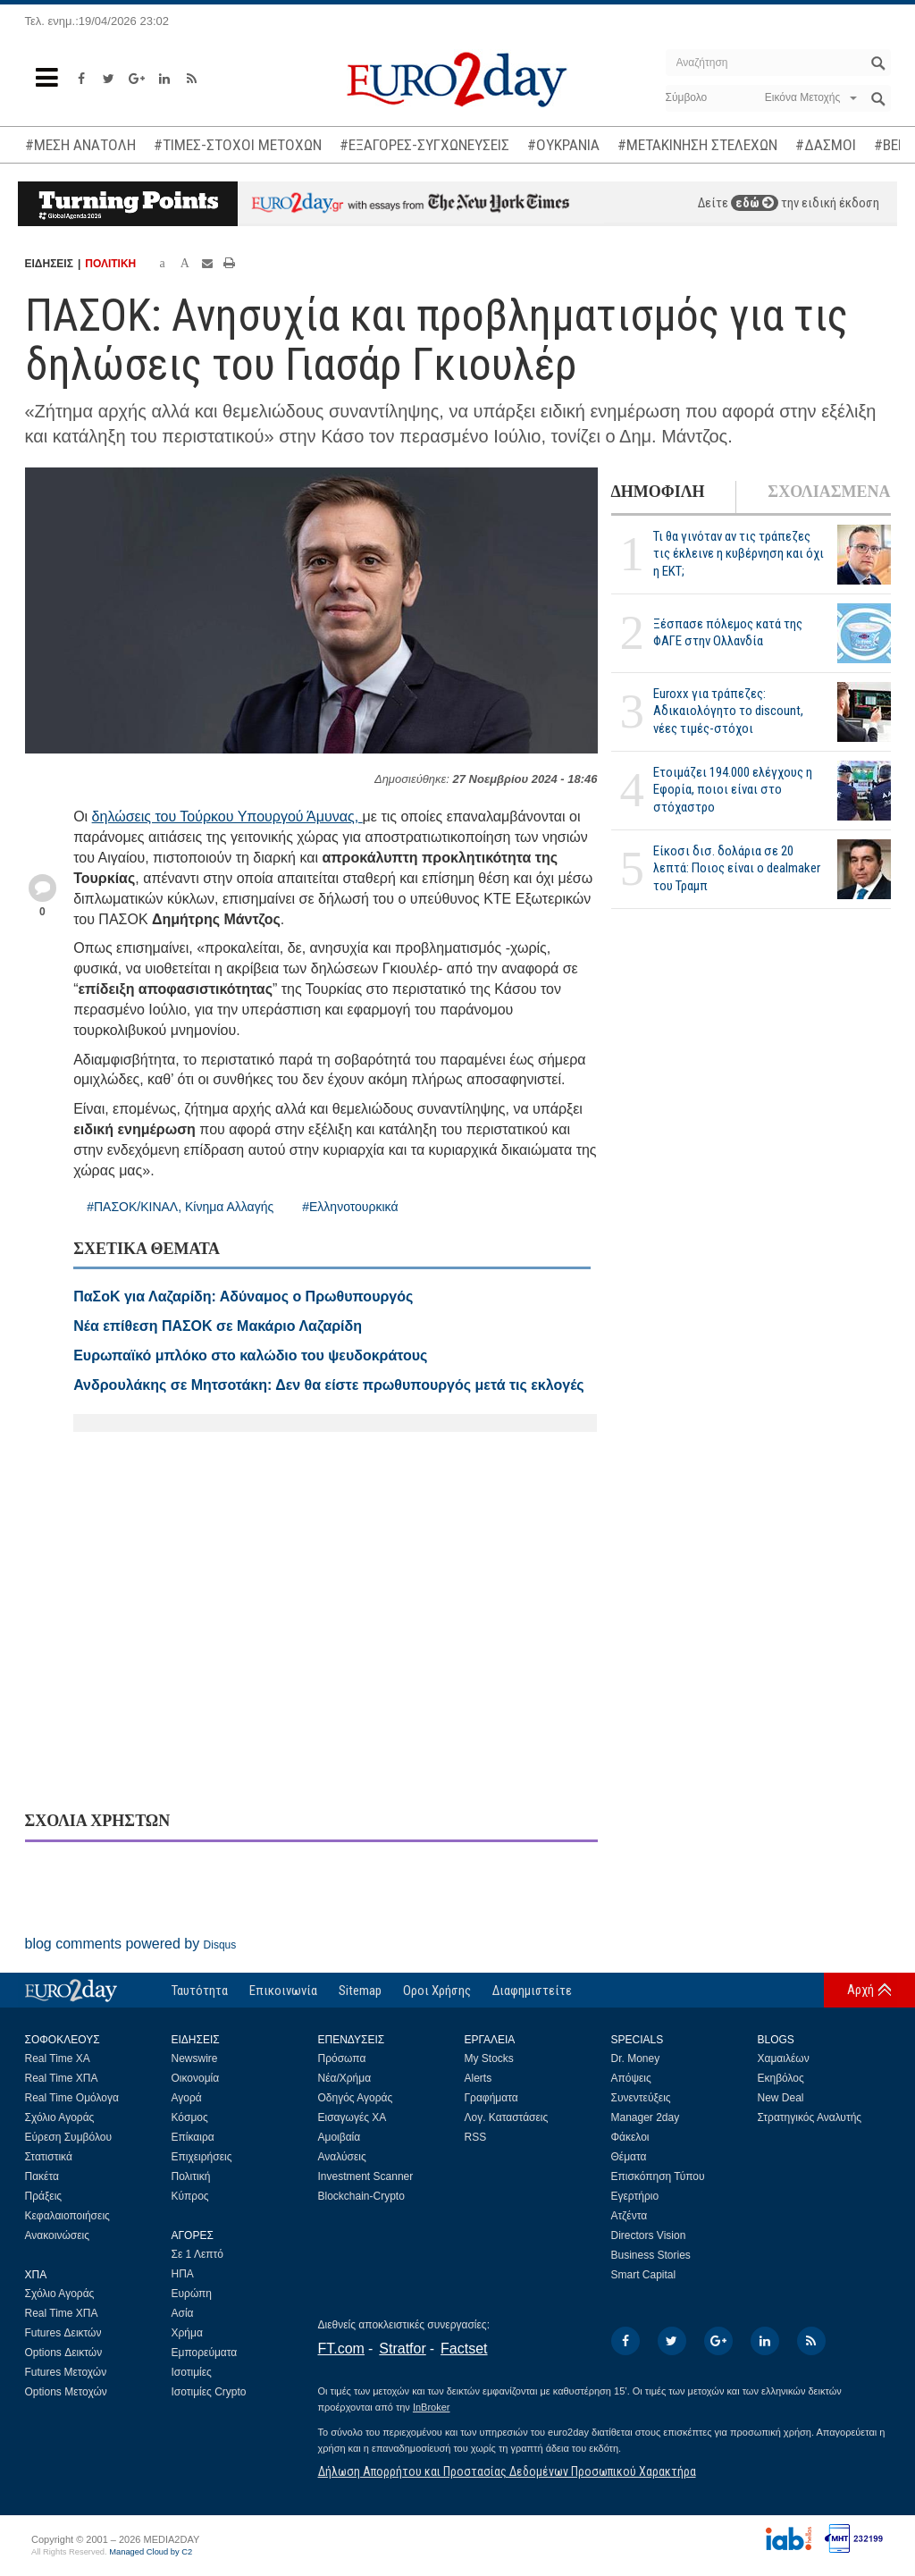  I want to click on Σε 1 Λεπτό, so click(198, 2254).